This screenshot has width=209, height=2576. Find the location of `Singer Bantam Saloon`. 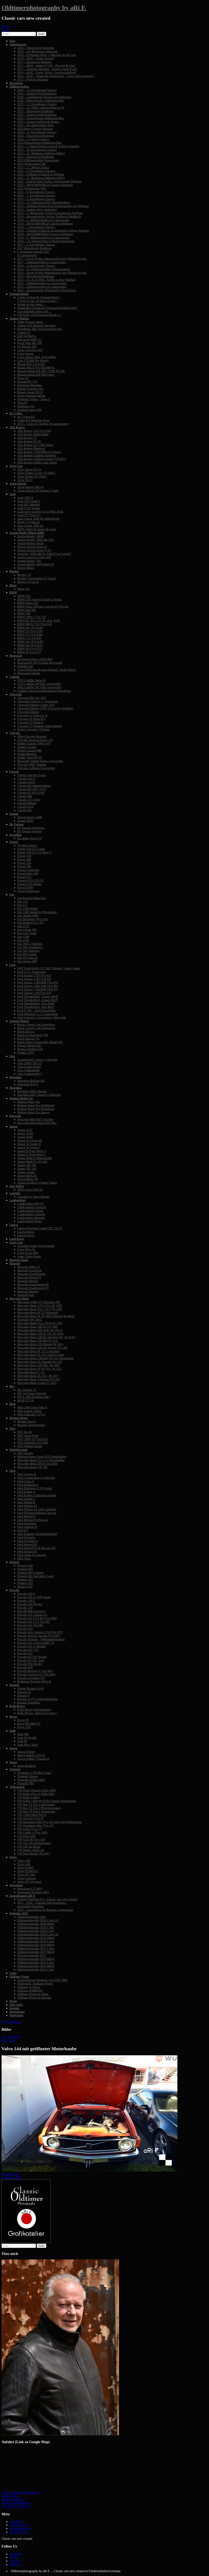

Singer Bantam Saloon is located at coordinates (31, 395).